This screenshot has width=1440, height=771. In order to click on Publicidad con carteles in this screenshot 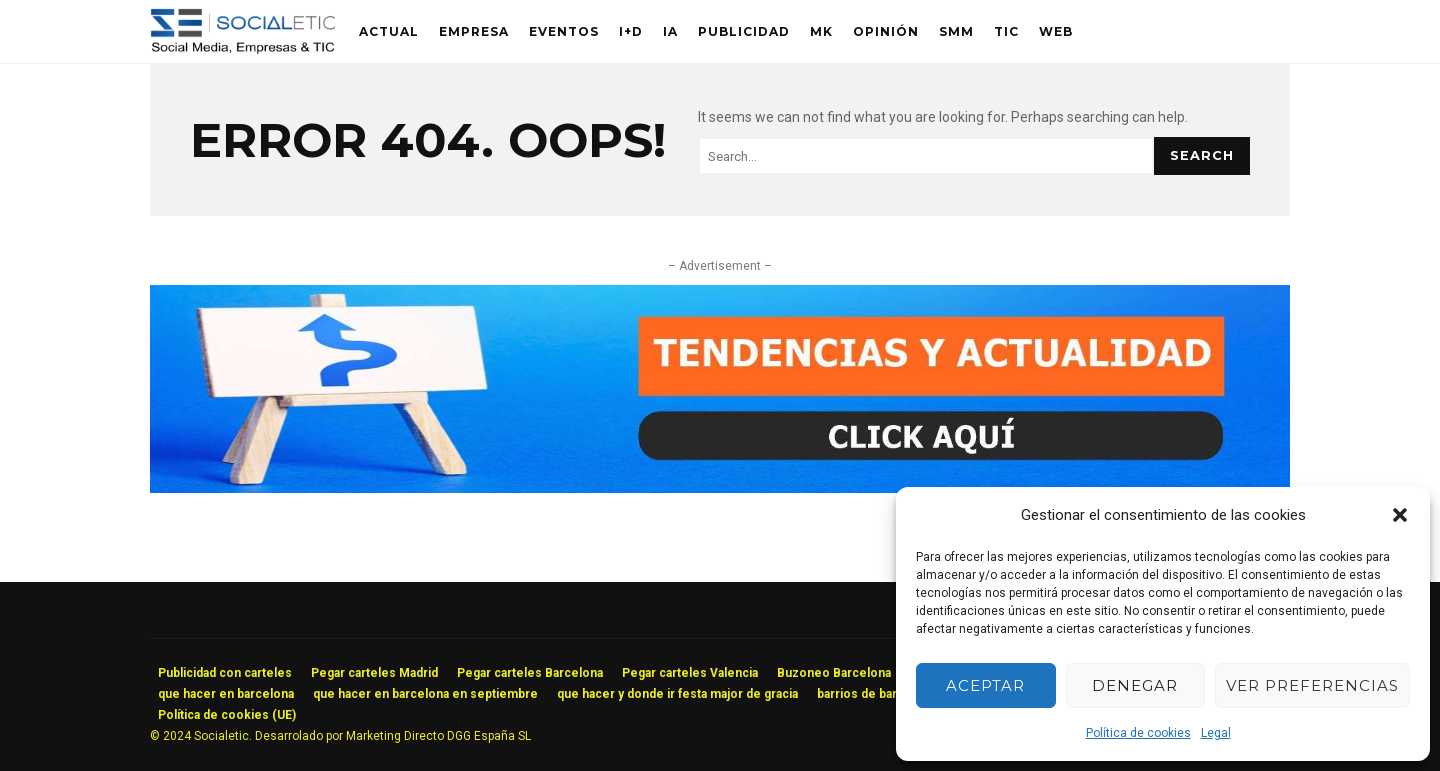, I will do `click(225, 673)`.